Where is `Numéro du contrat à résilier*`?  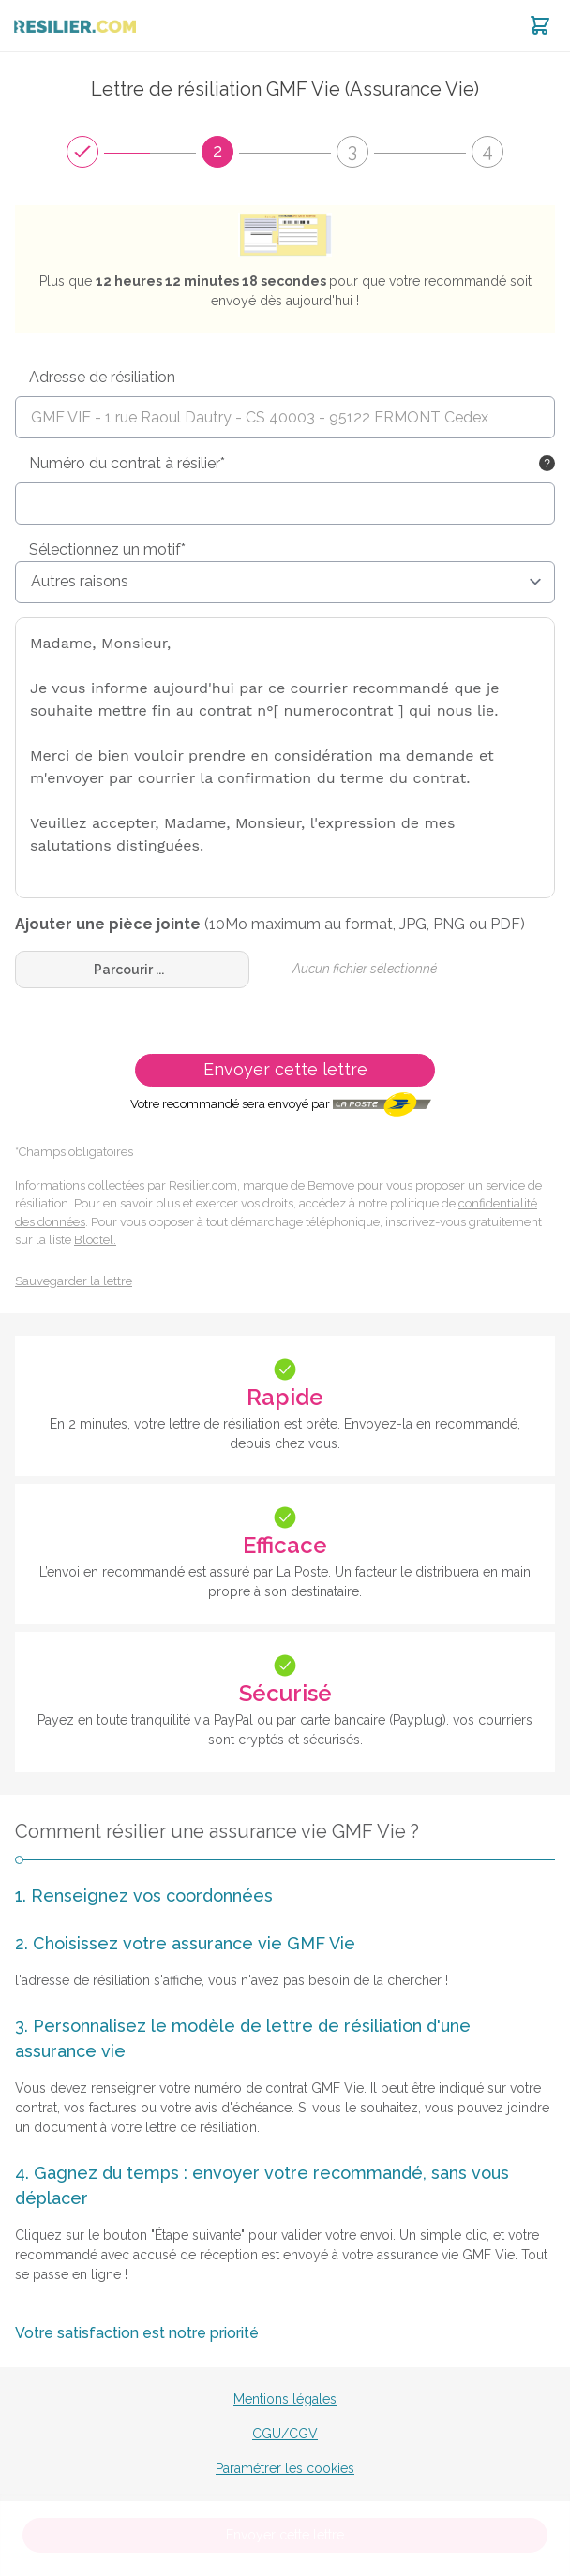
Numéro du contrat à résilier* is located at coordinates (127, 463).